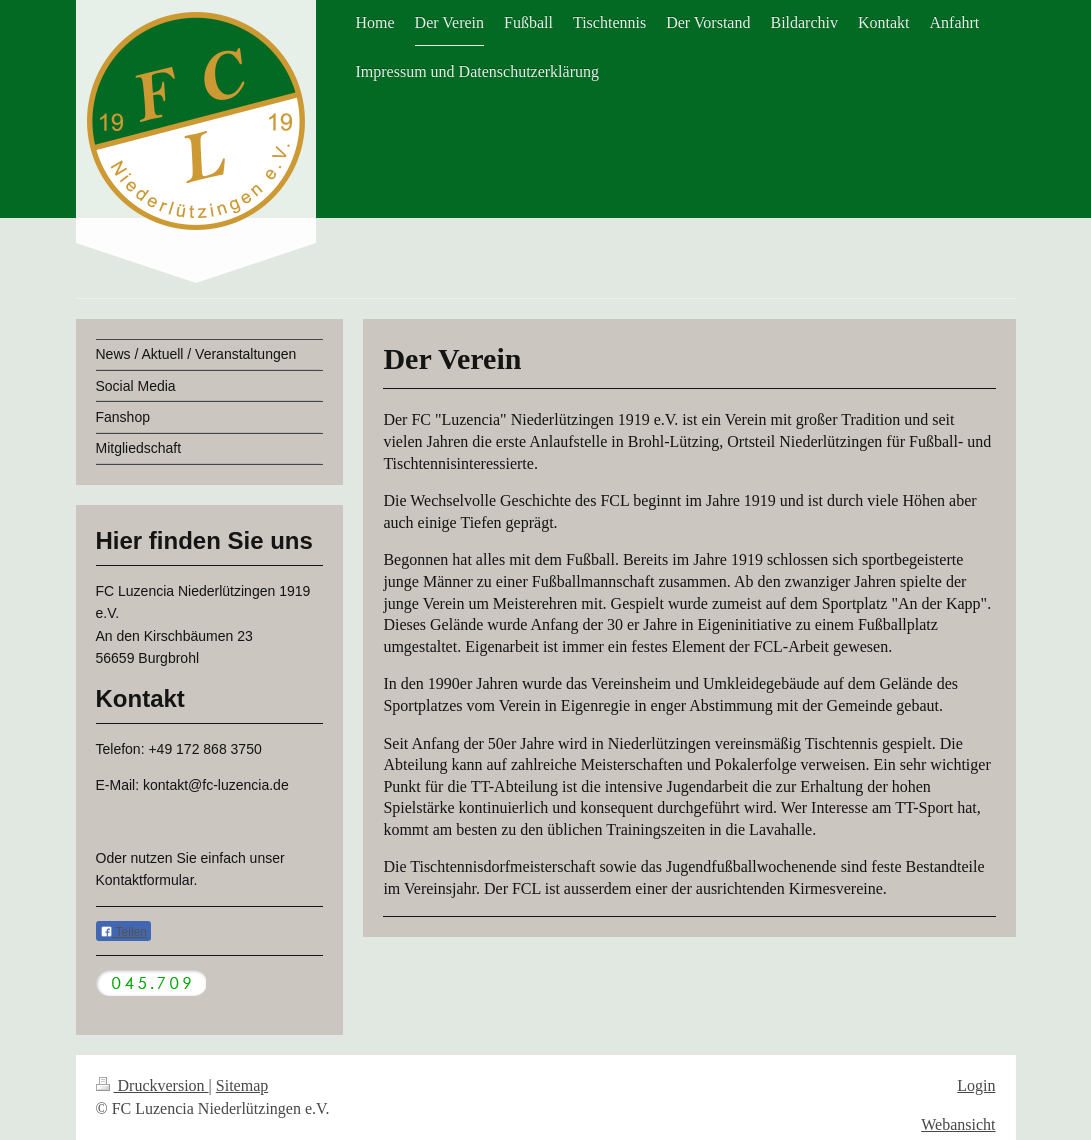 This screenshot has width=1091, height=1140. Describe the element at coordinates (976, 1085) in the screenshot. I see `Login` at that location.